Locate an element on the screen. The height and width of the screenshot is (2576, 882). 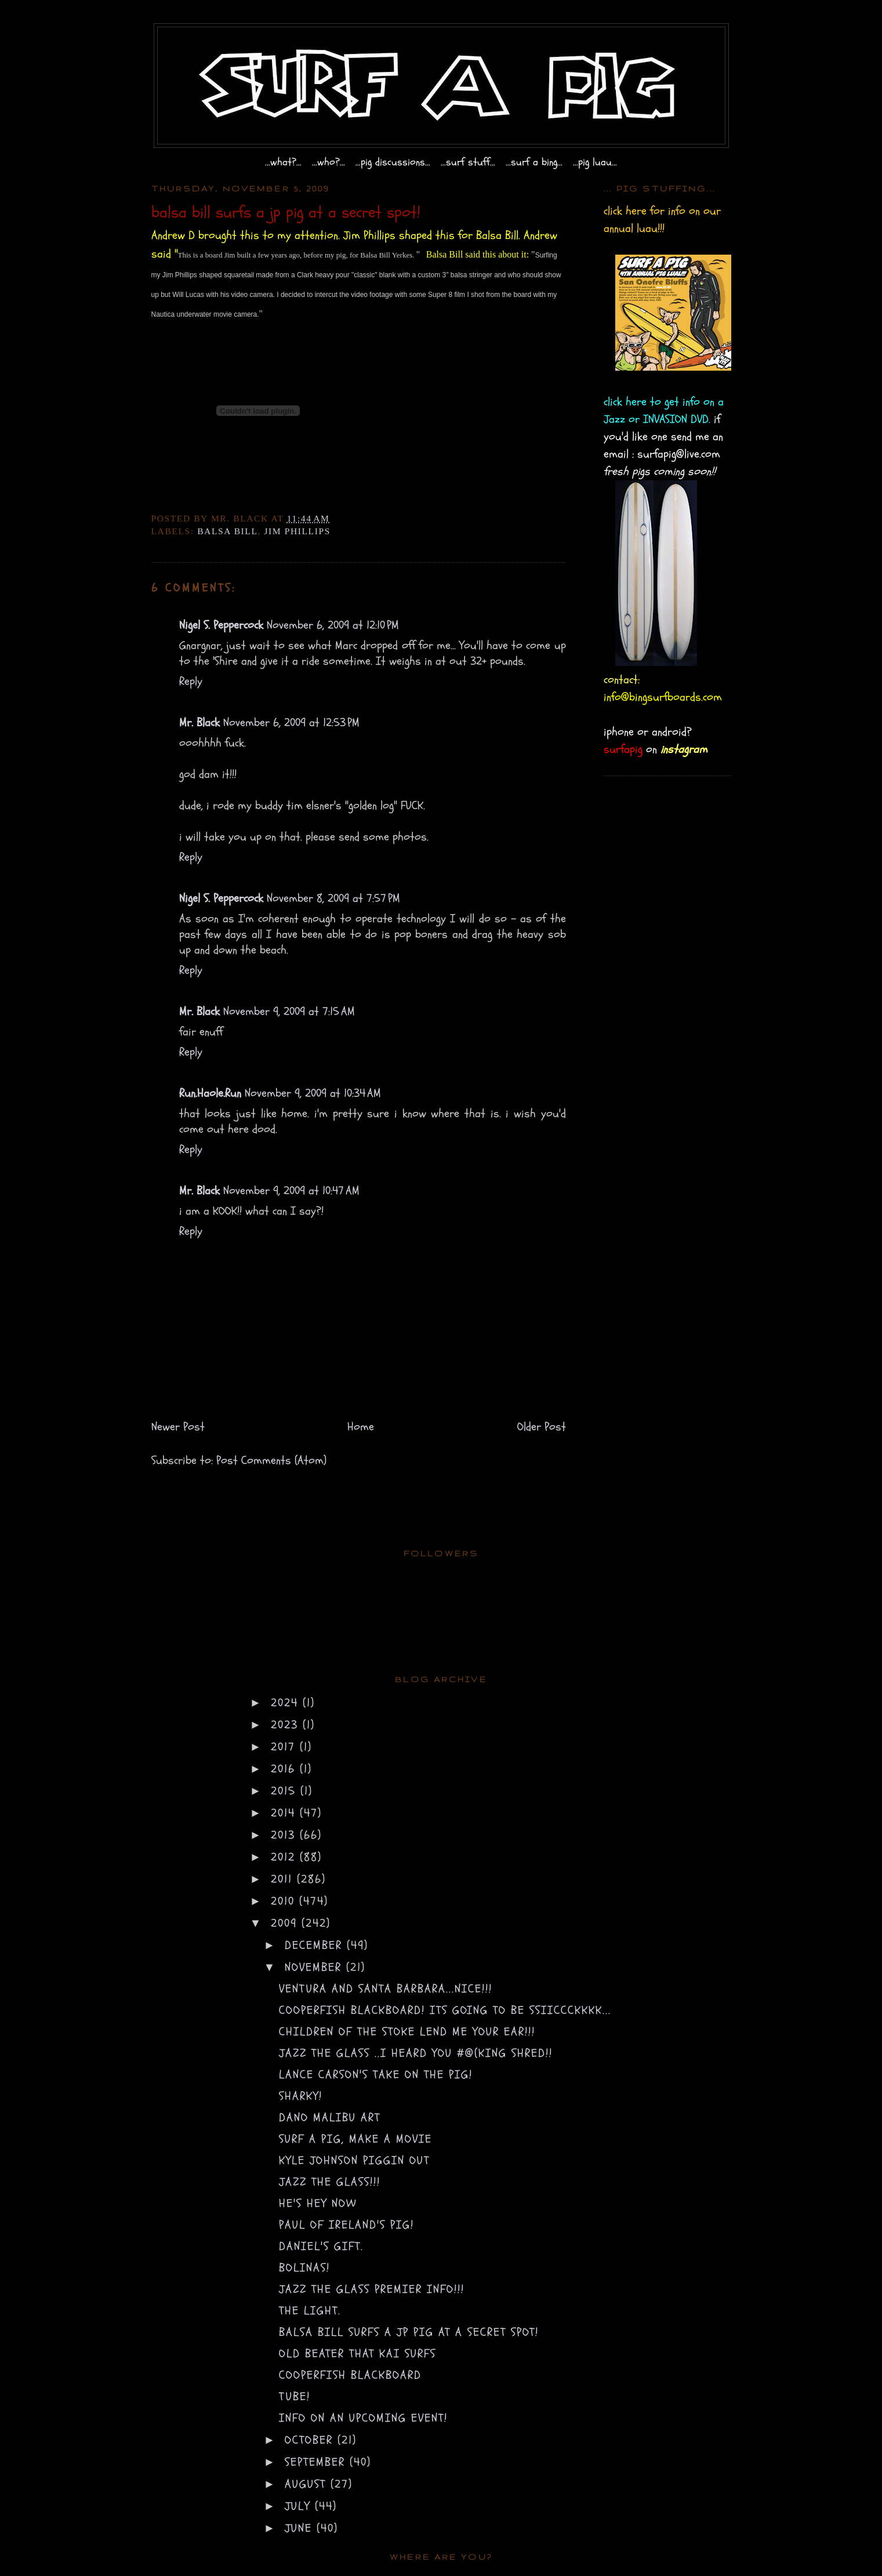
sharky! is located at coordinates (300, 2096).